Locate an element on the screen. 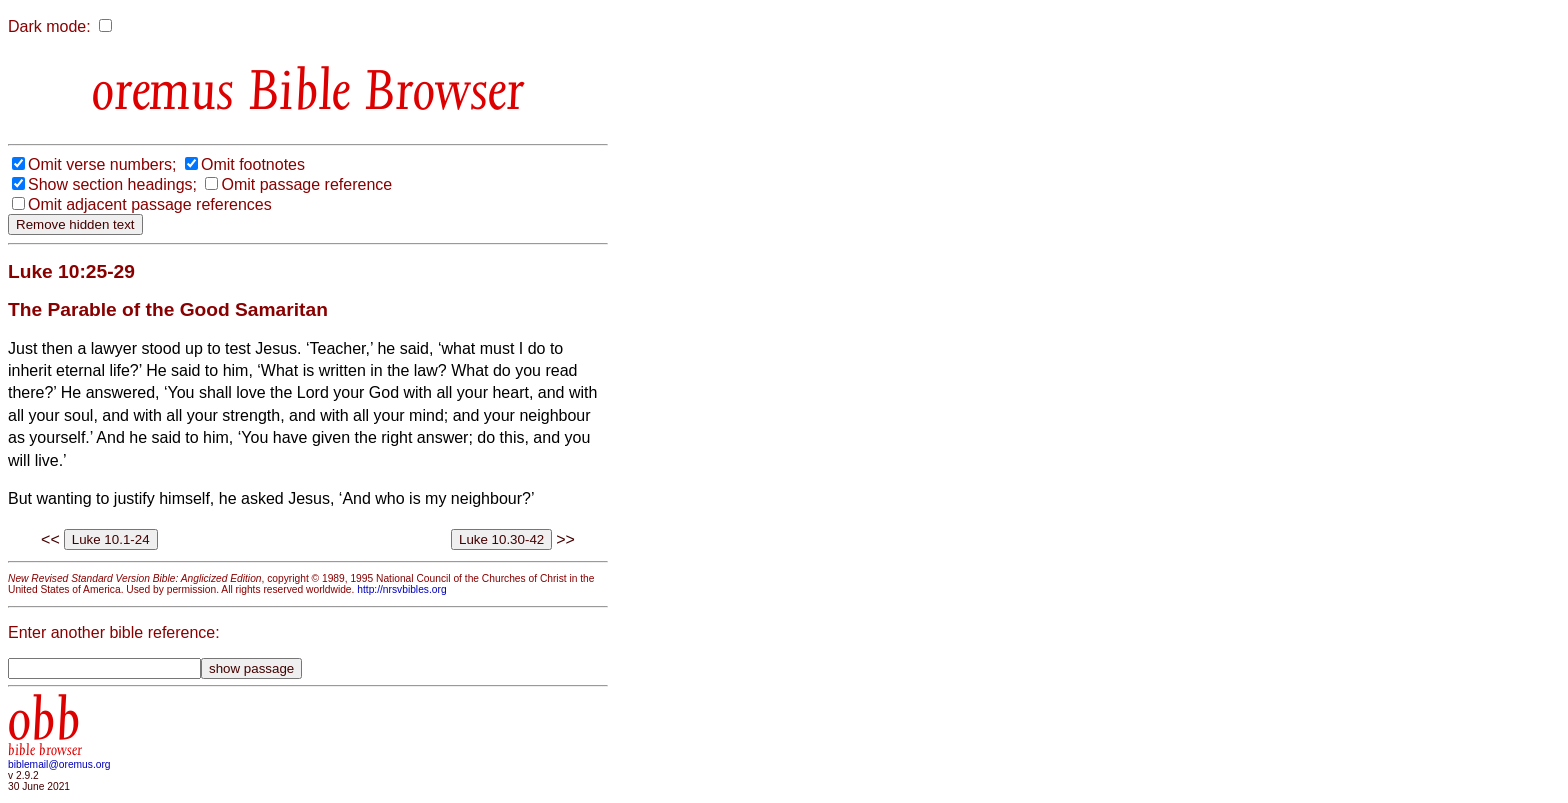  Show section headings; is located at coordinates (112, 184).